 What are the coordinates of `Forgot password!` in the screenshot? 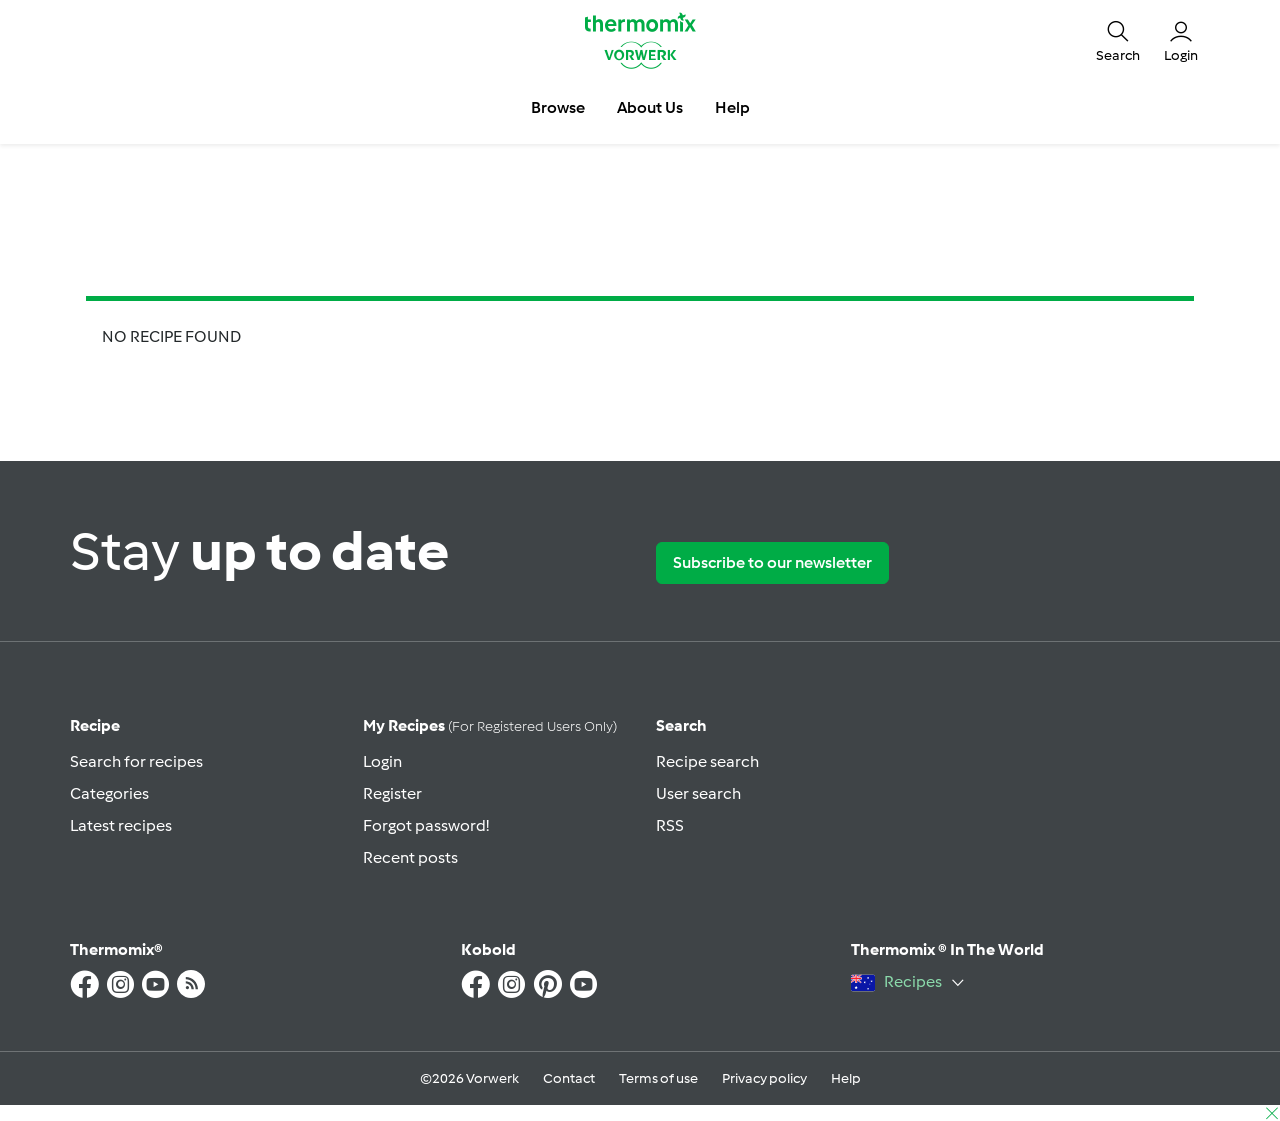 It's located at (426, 825).